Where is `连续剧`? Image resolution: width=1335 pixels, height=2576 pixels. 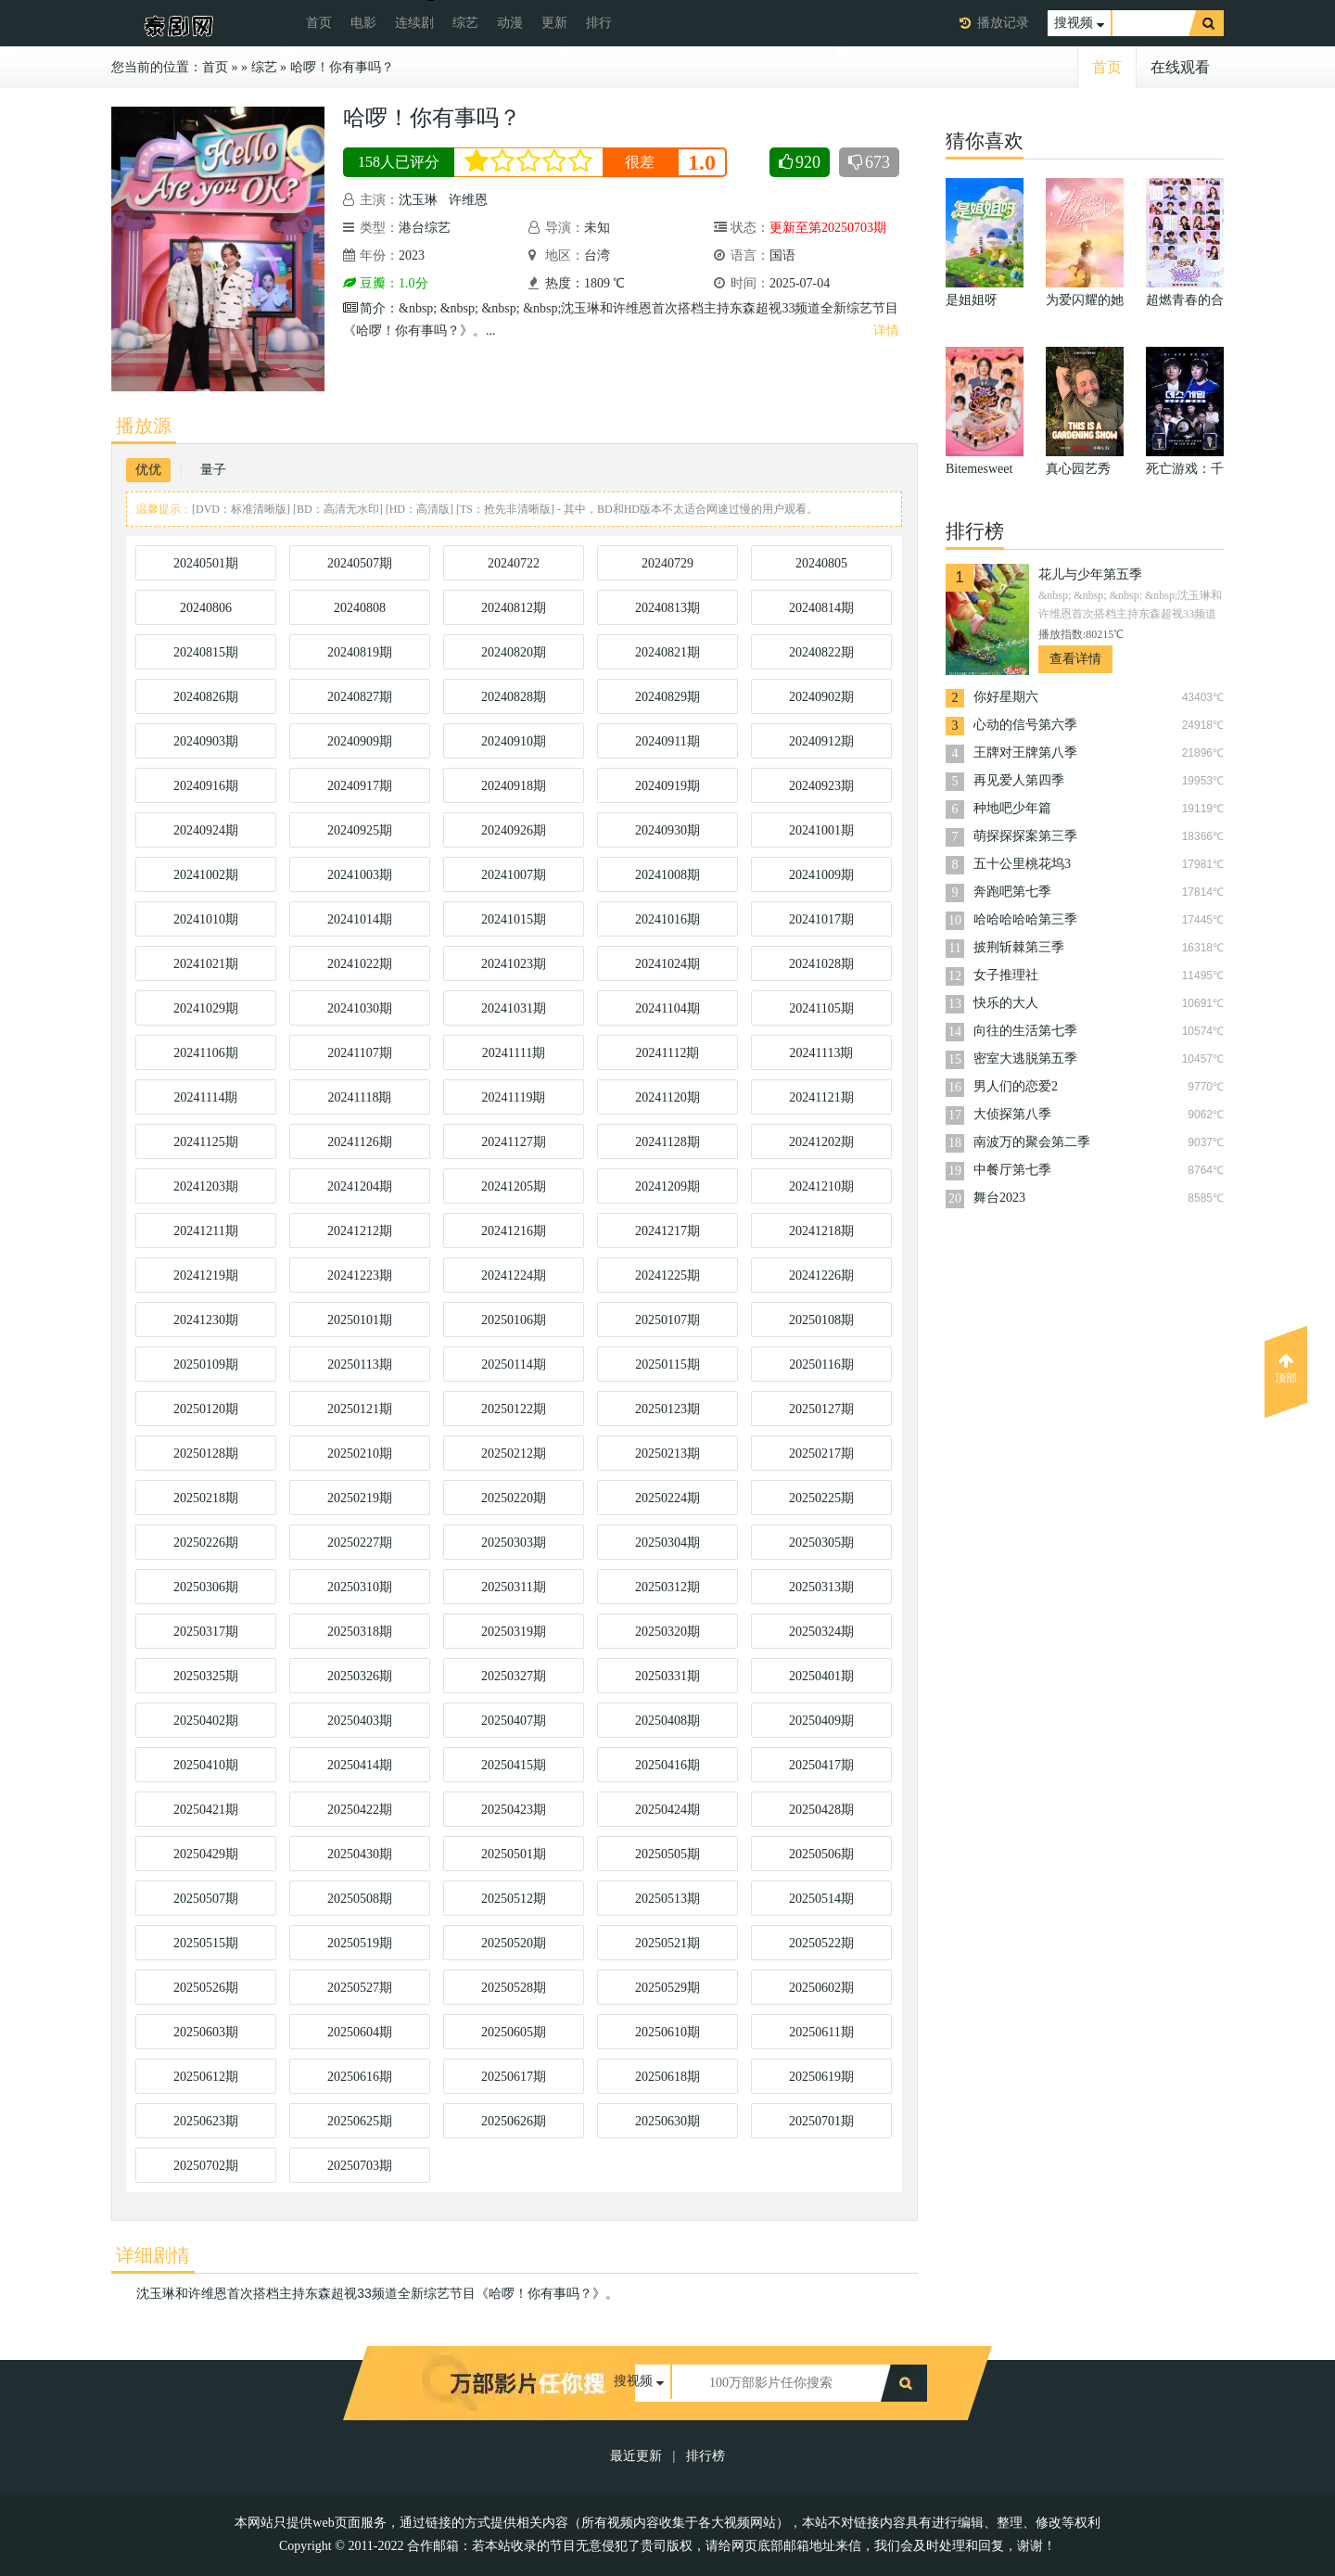 连续剧 is located at coordinates (414, 23).